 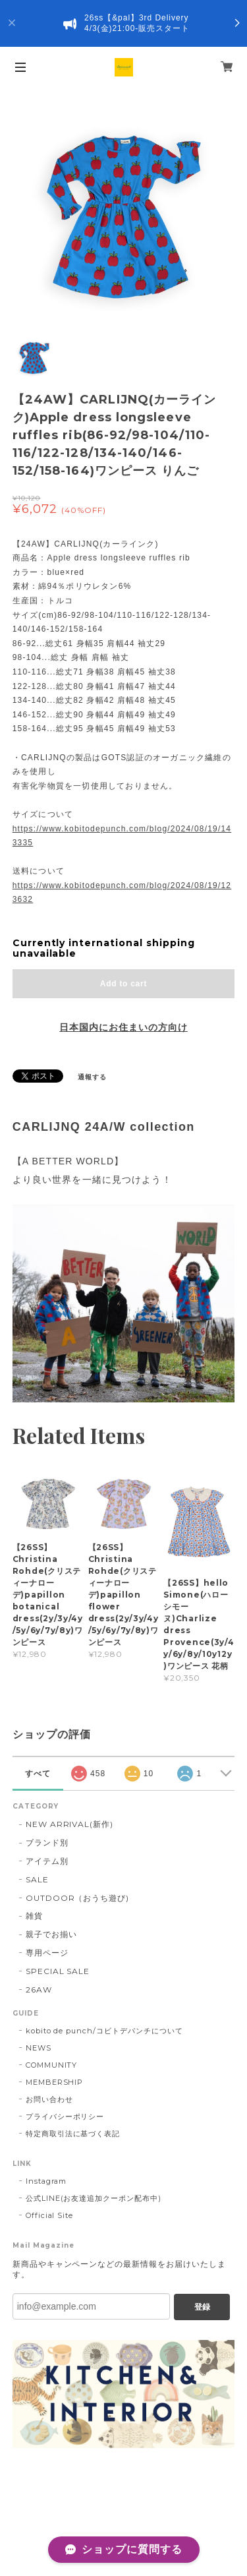 I want to click on 通報する, so click(x=92, y=1077).